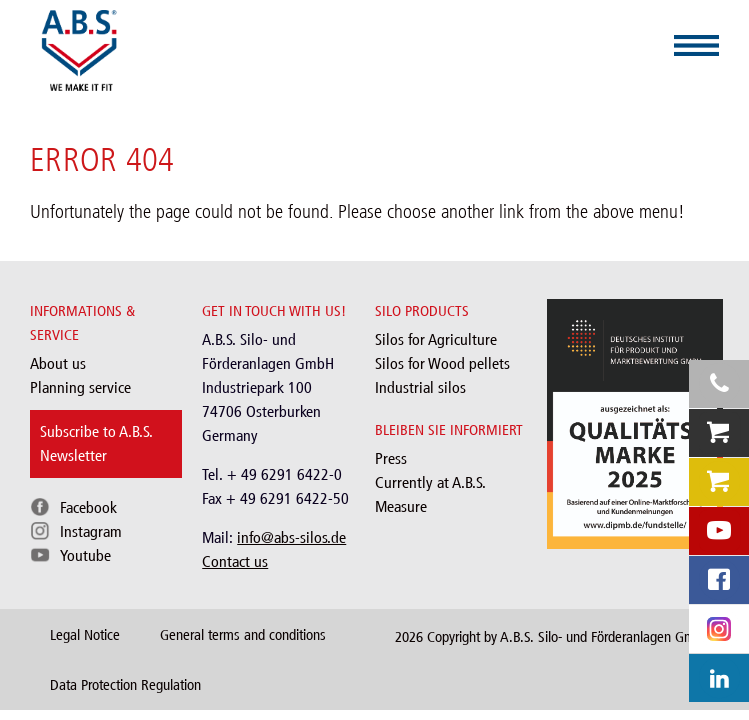 The image size is (749, 720). Describe the element at coordinates (442, 363) in the screenshot. I see `Silos for Wood pellets` at that location.